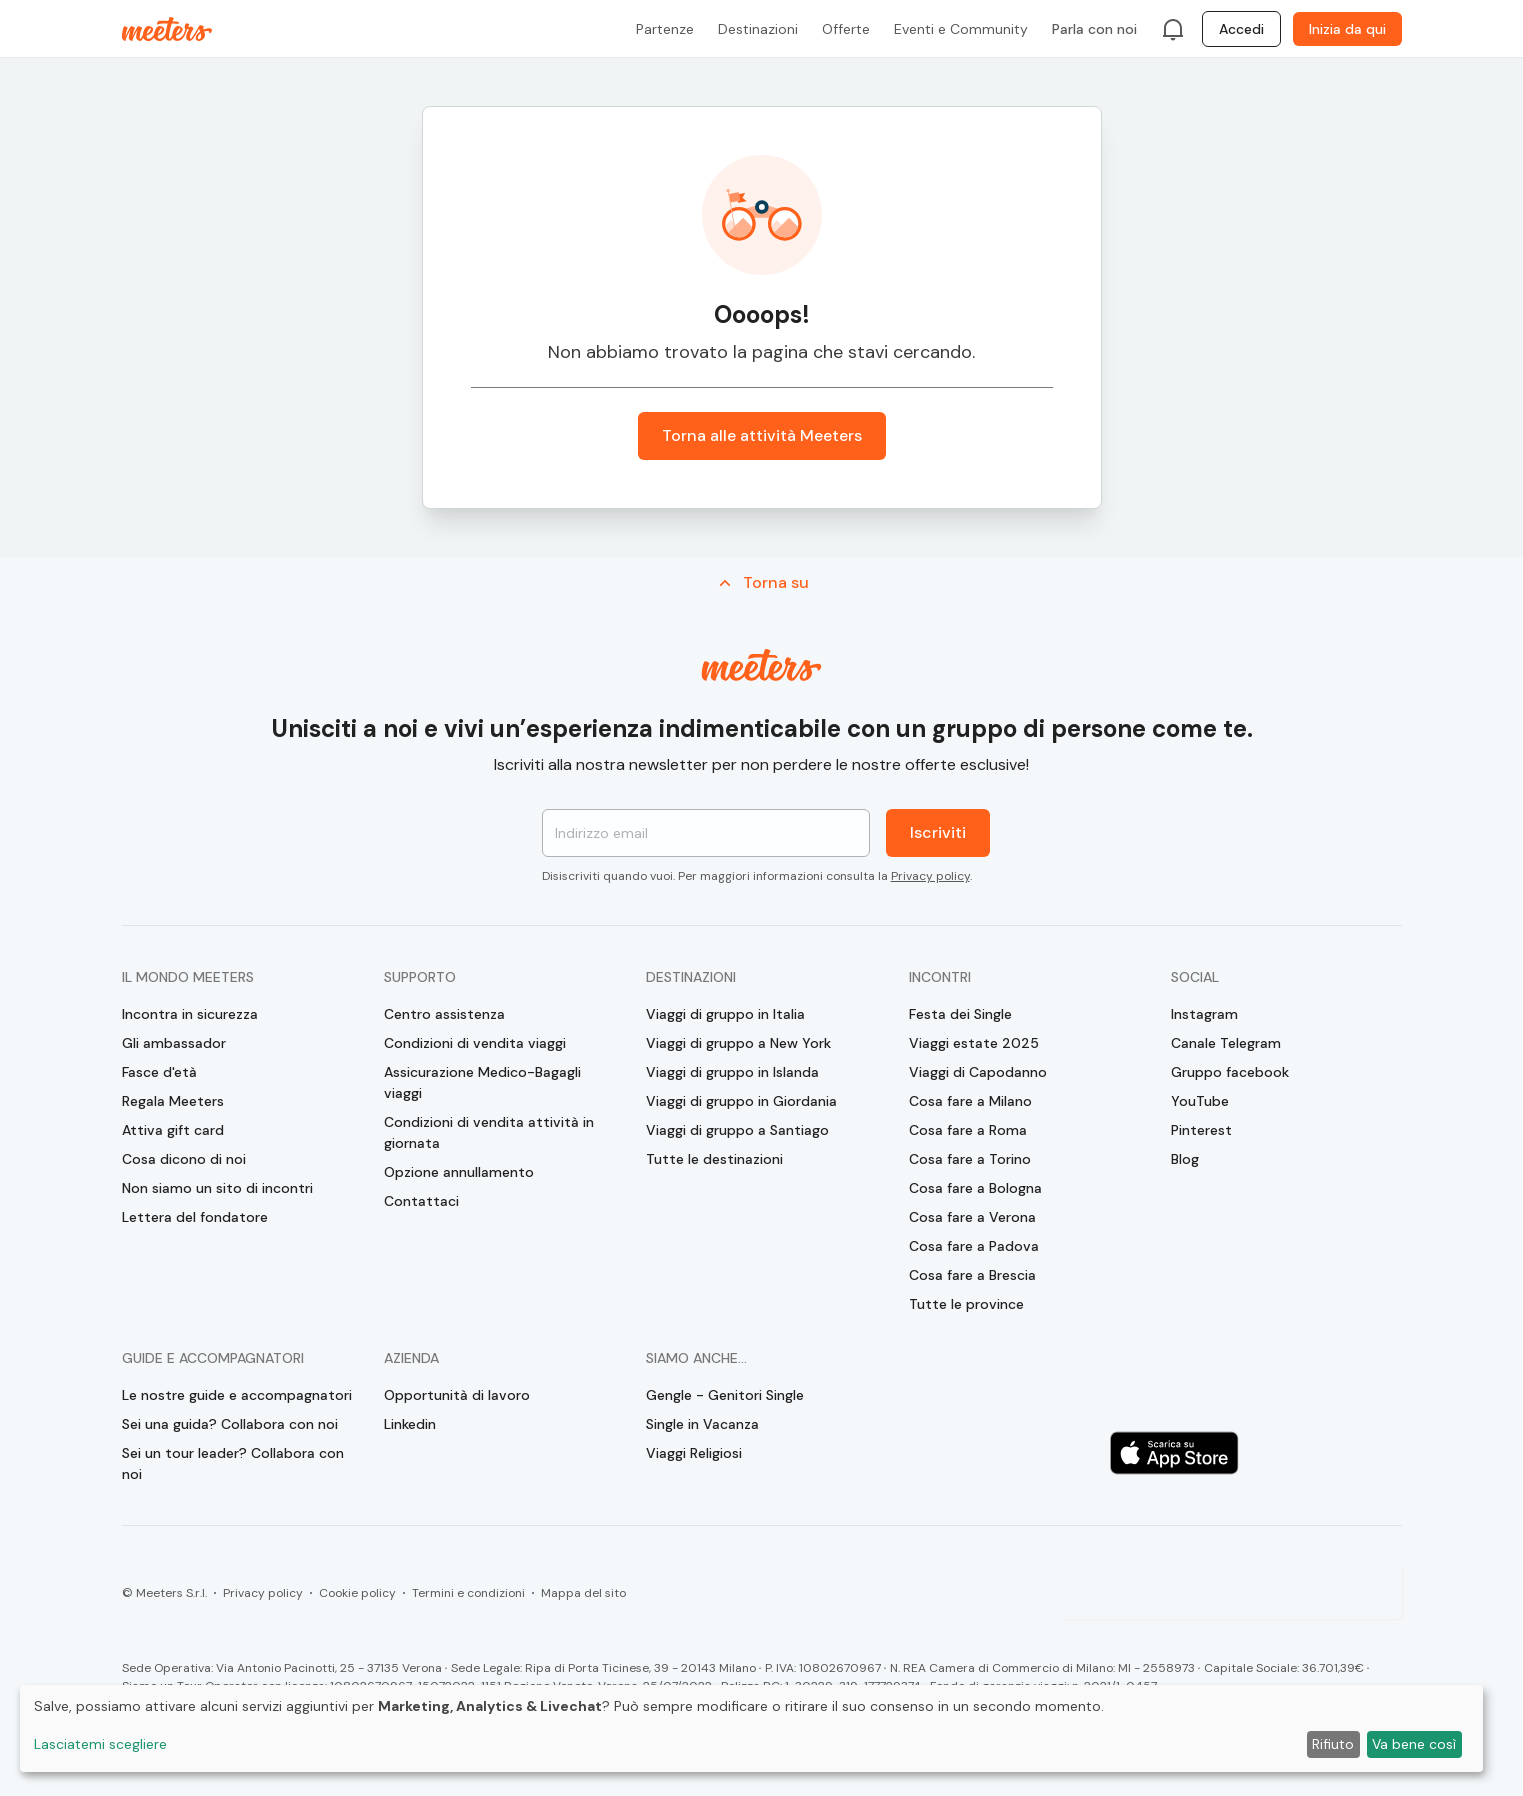 The width and height of the screenshot is (1523, 1796). Describe the element at coordinates (159, 1072) in the screenshot. I see `Fasce d'età` at that location.